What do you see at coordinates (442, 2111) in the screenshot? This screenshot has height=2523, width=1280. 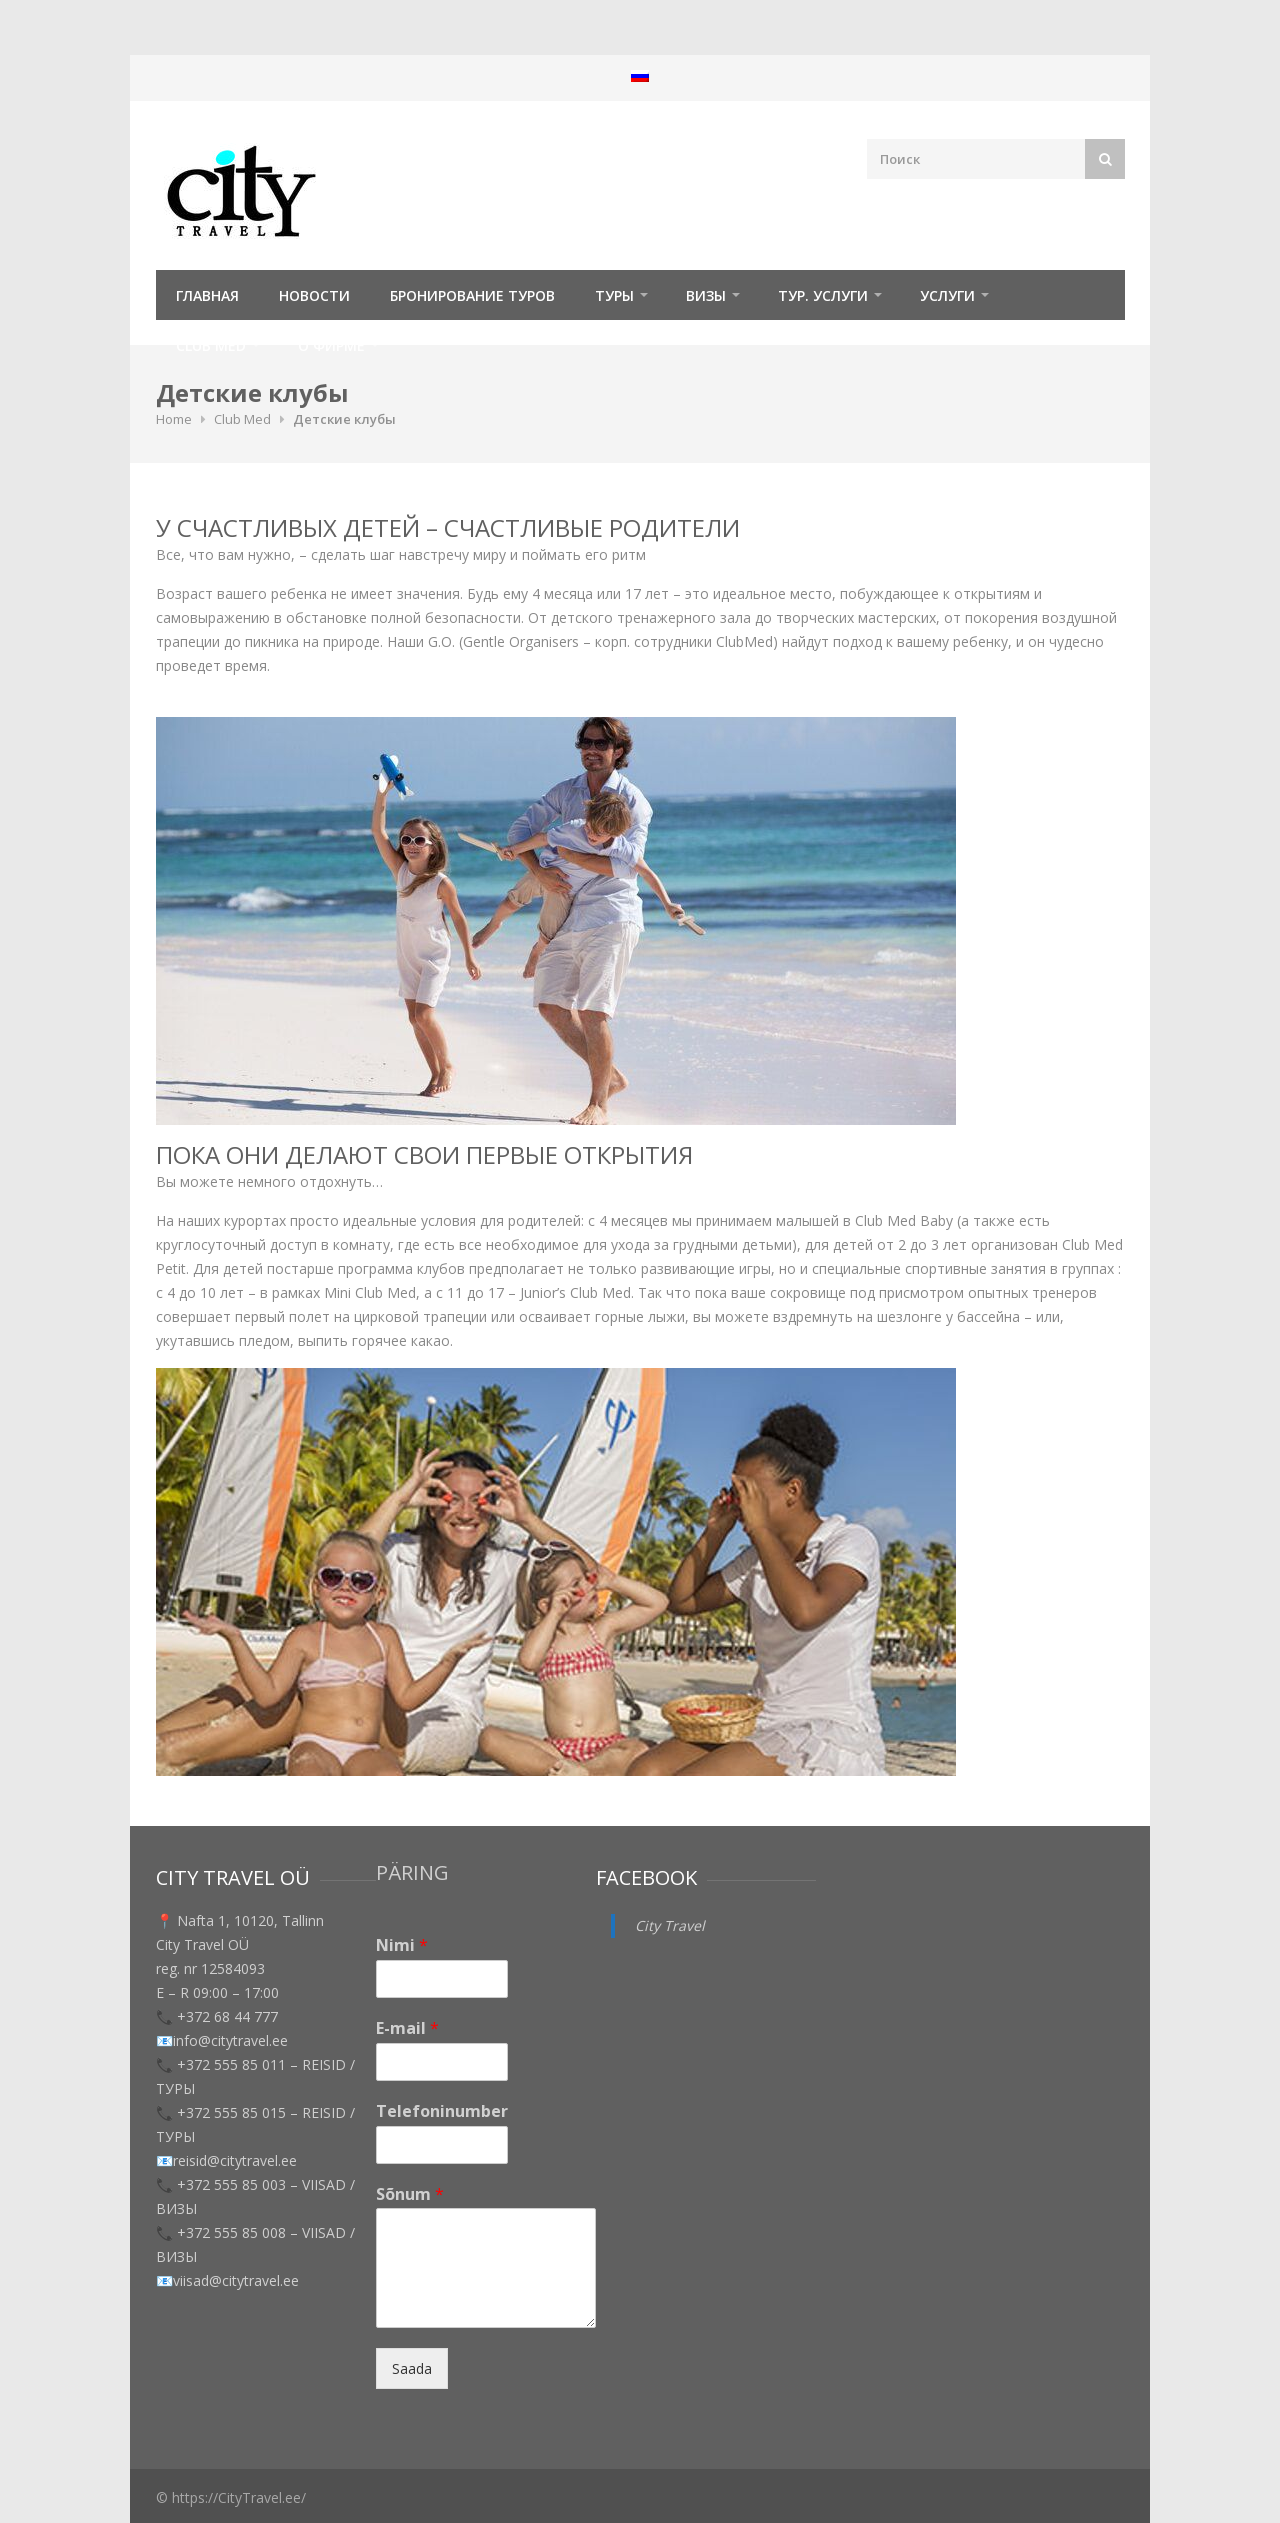 I see `Telefoninumber` at bounding box center [442, 2111].